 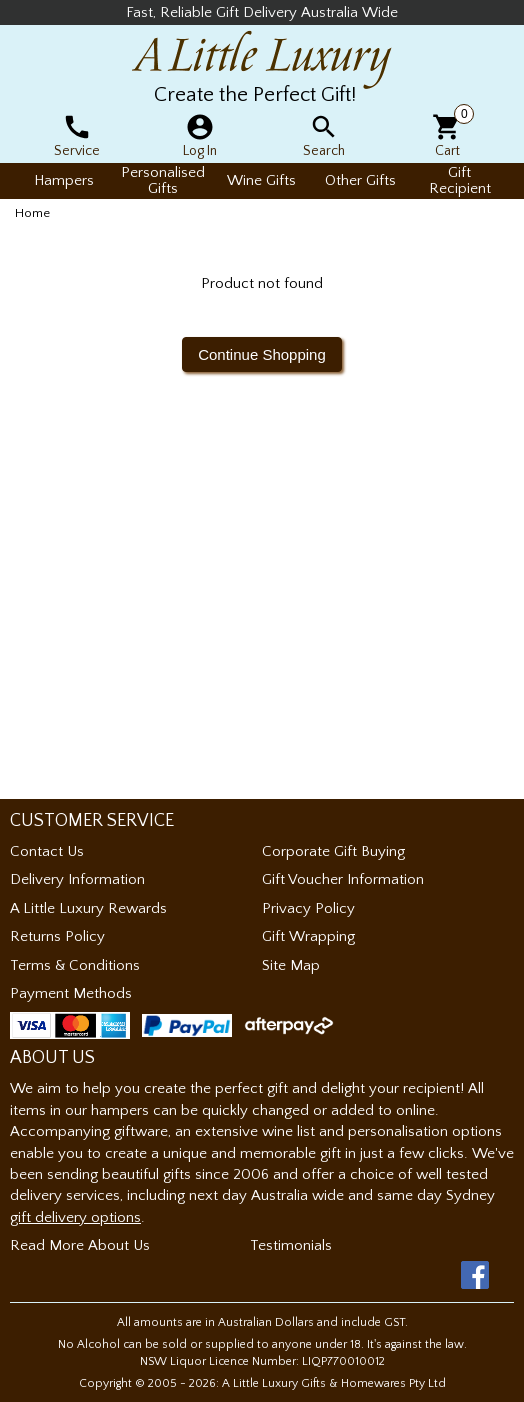 I want to click on Gift Wrapping, so click(x=308, y=936).